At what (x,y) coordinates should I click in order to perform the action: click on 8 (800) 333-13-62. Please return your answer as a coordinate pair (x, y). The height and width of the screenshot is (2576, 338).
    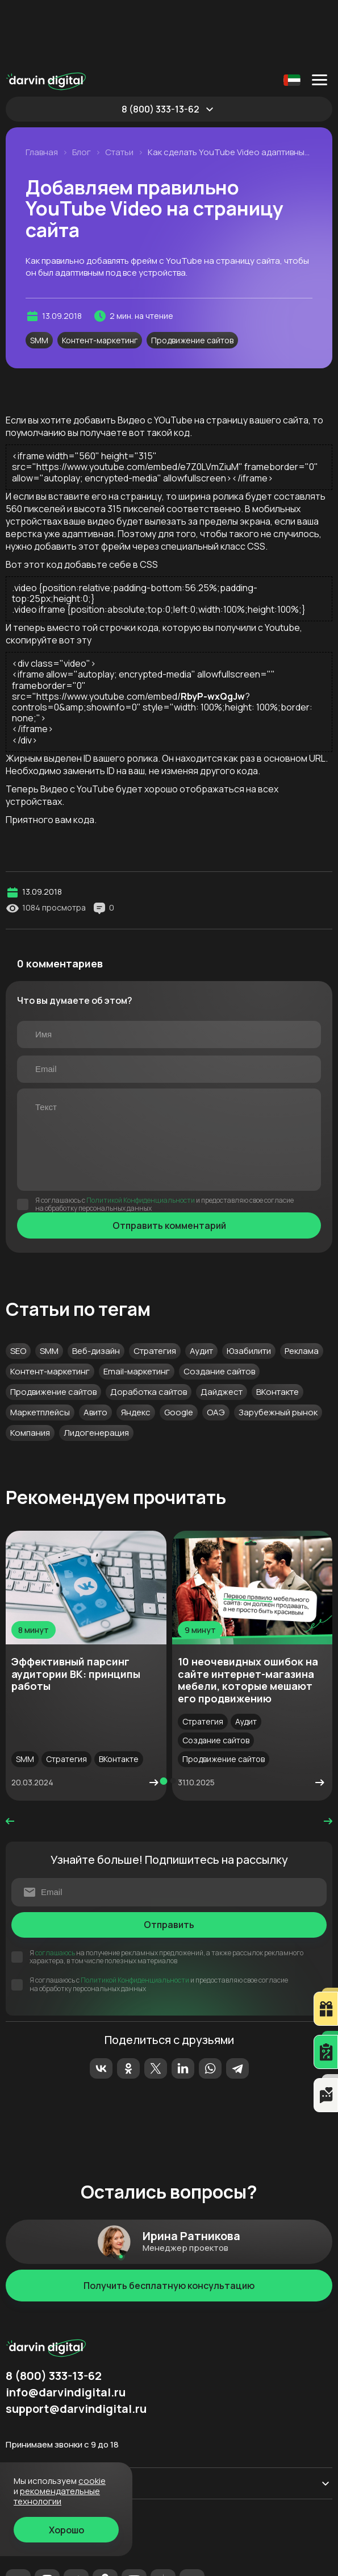
    Looking at the image, I should click on (160, 45).